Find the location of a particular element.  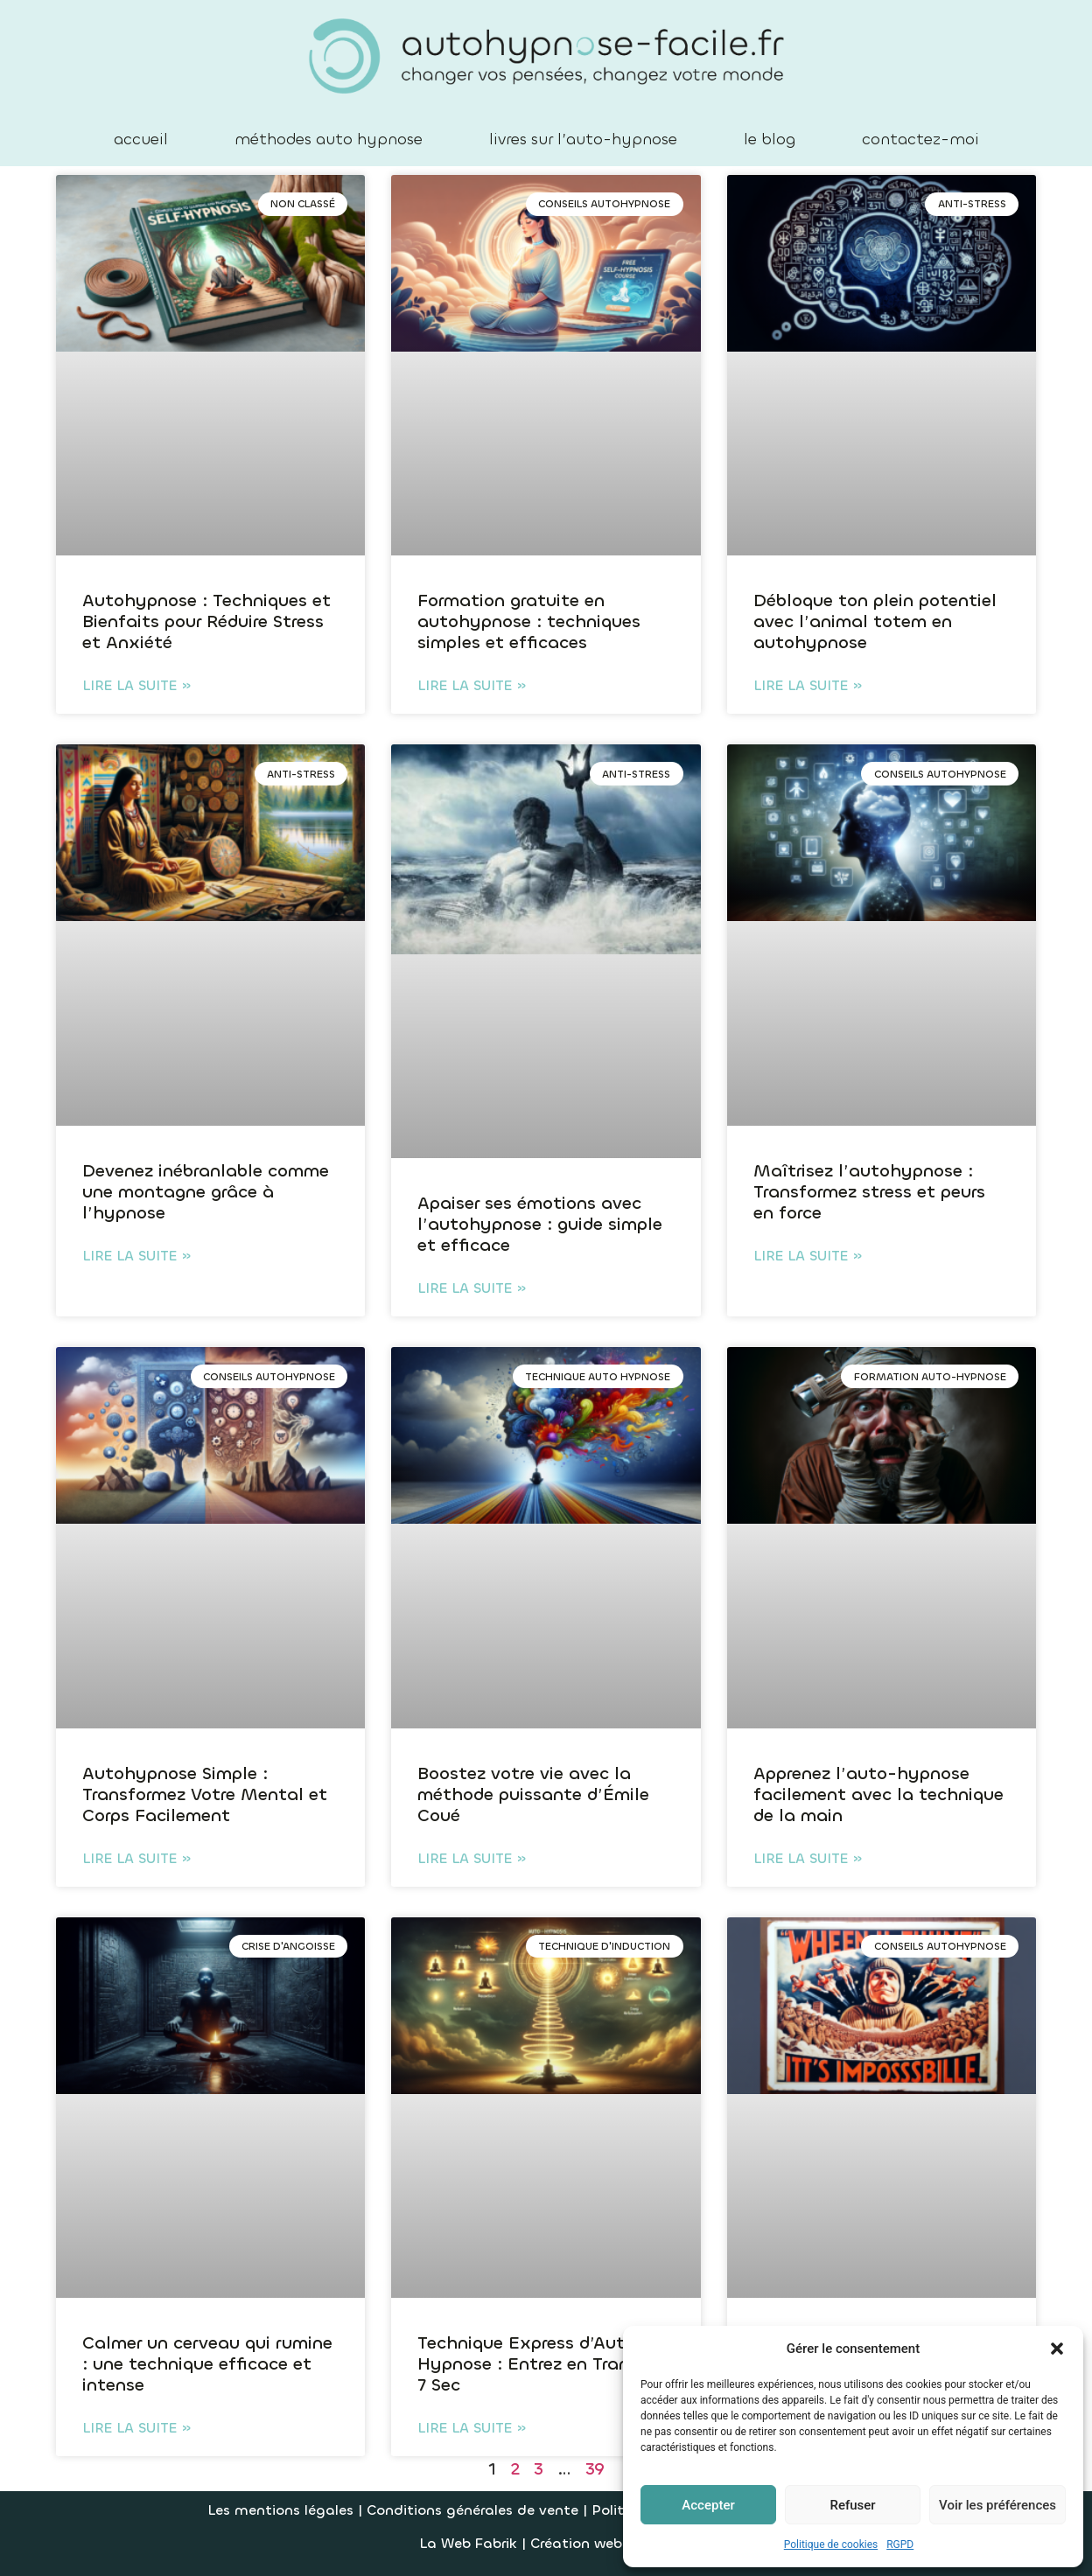

accueil is located at coordinates (141, 139).